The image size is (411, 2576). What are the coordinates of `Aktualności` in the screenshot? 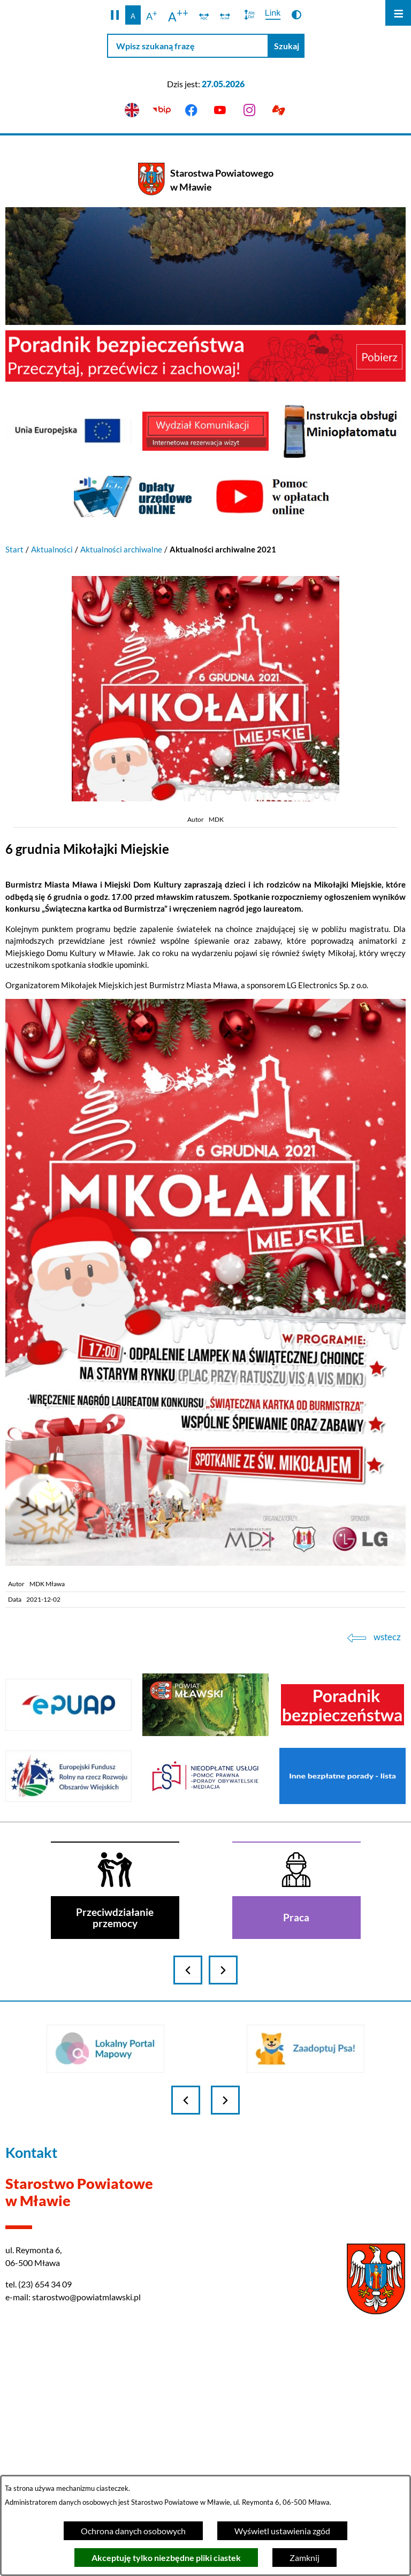 It's located at (52, 549).